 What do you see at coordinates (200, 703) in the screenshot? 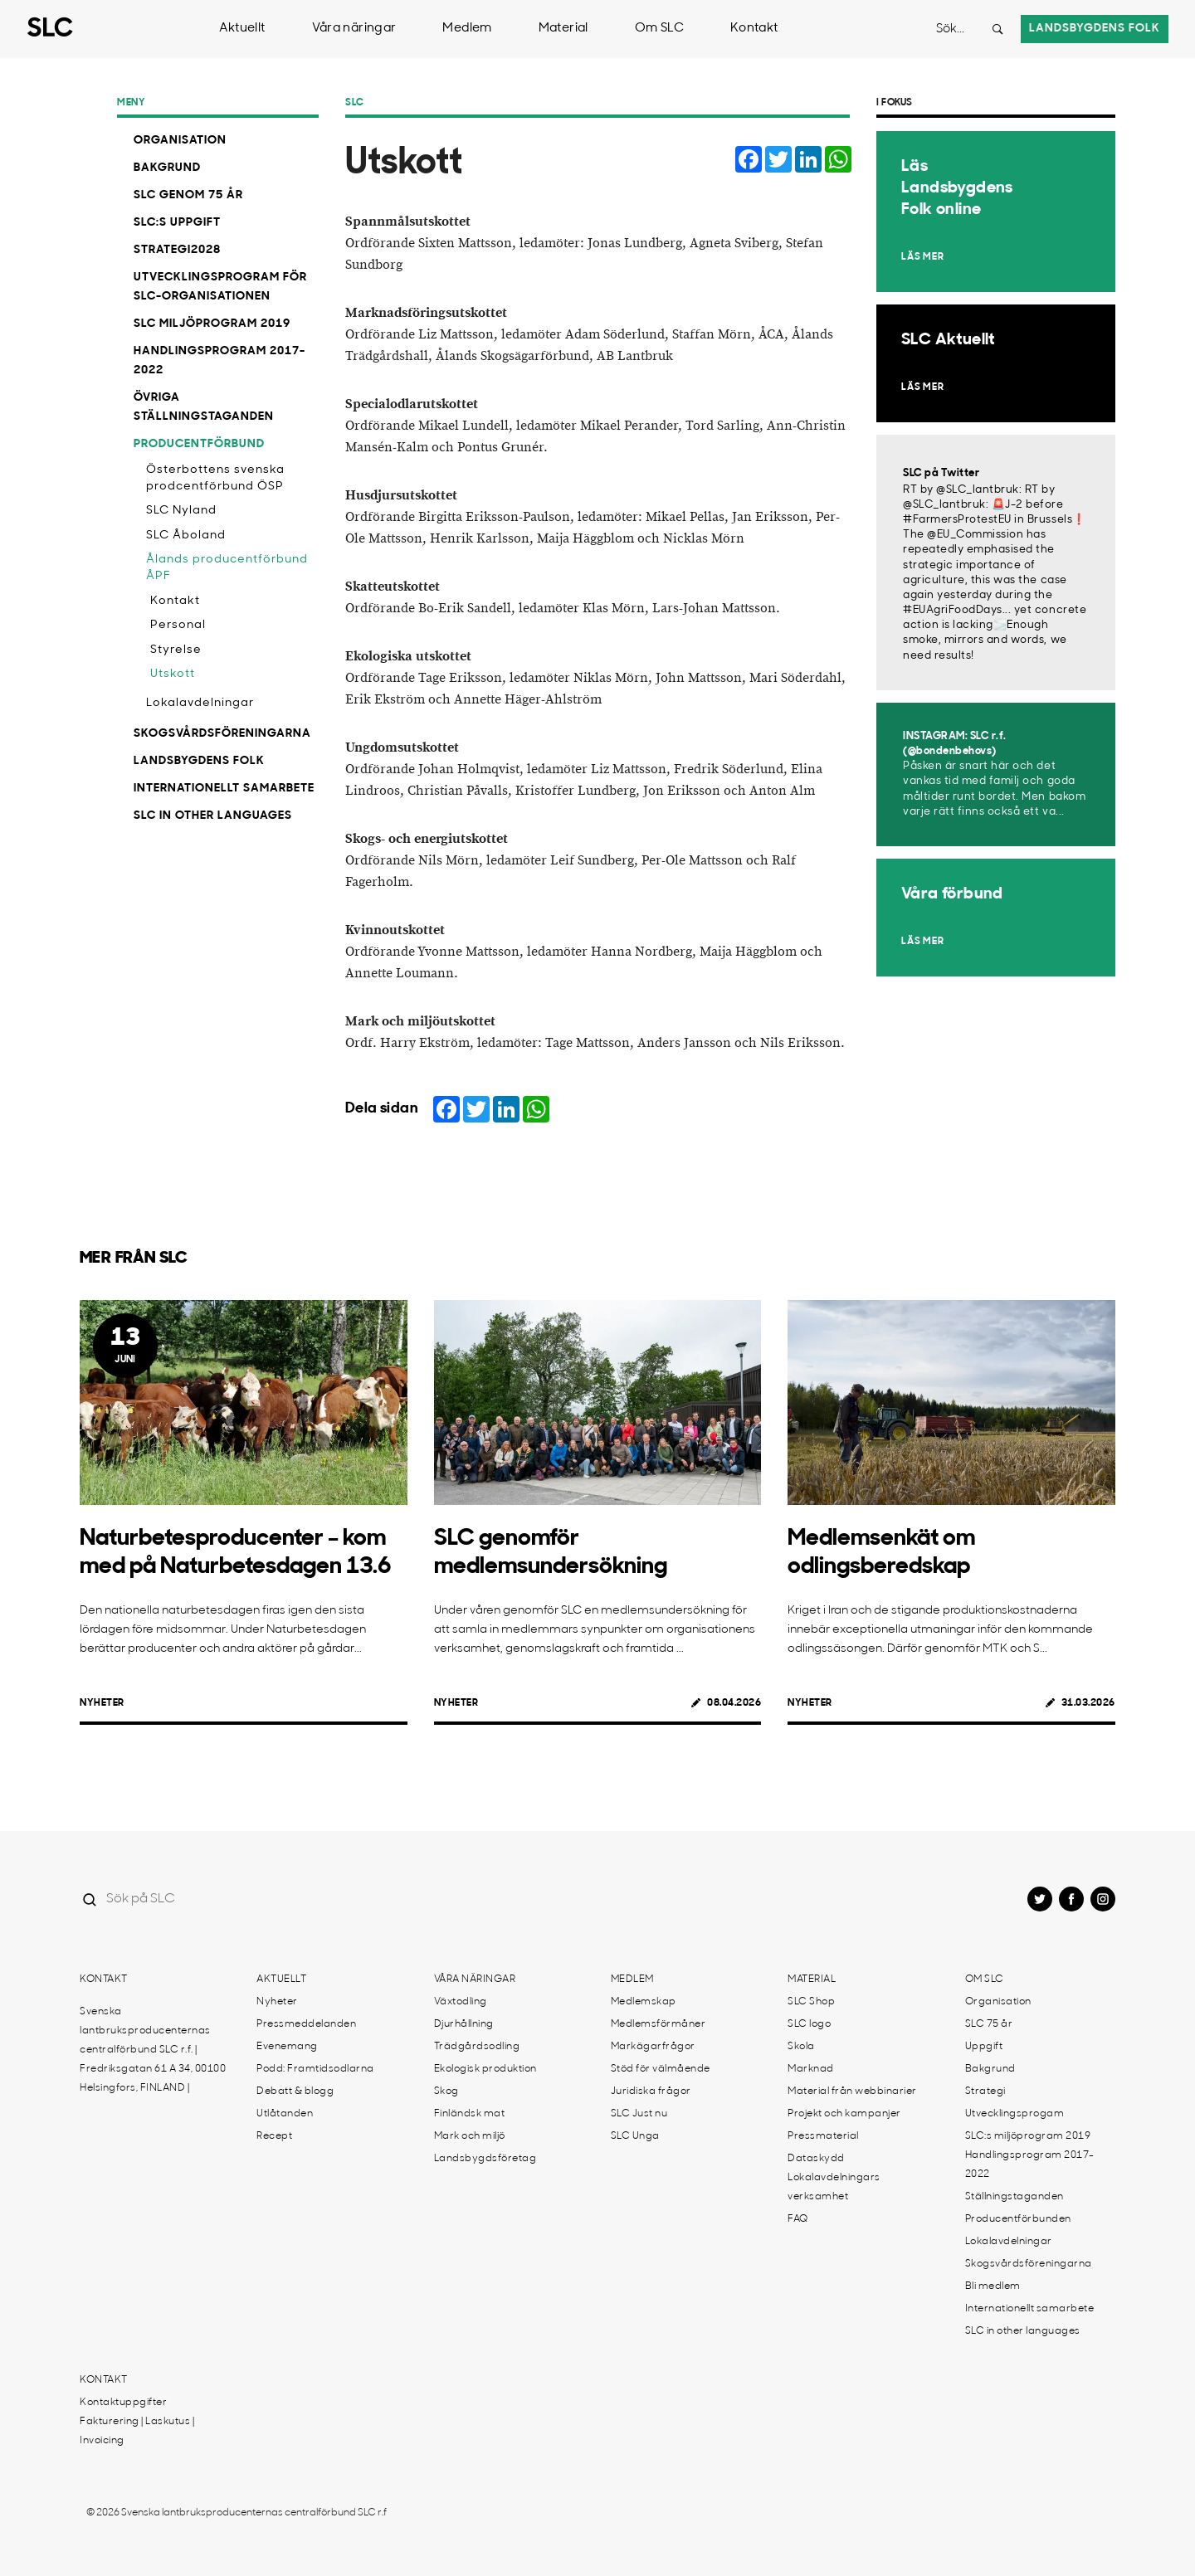
I see `Lokalavdelningar` at bounding box center [200, 703].